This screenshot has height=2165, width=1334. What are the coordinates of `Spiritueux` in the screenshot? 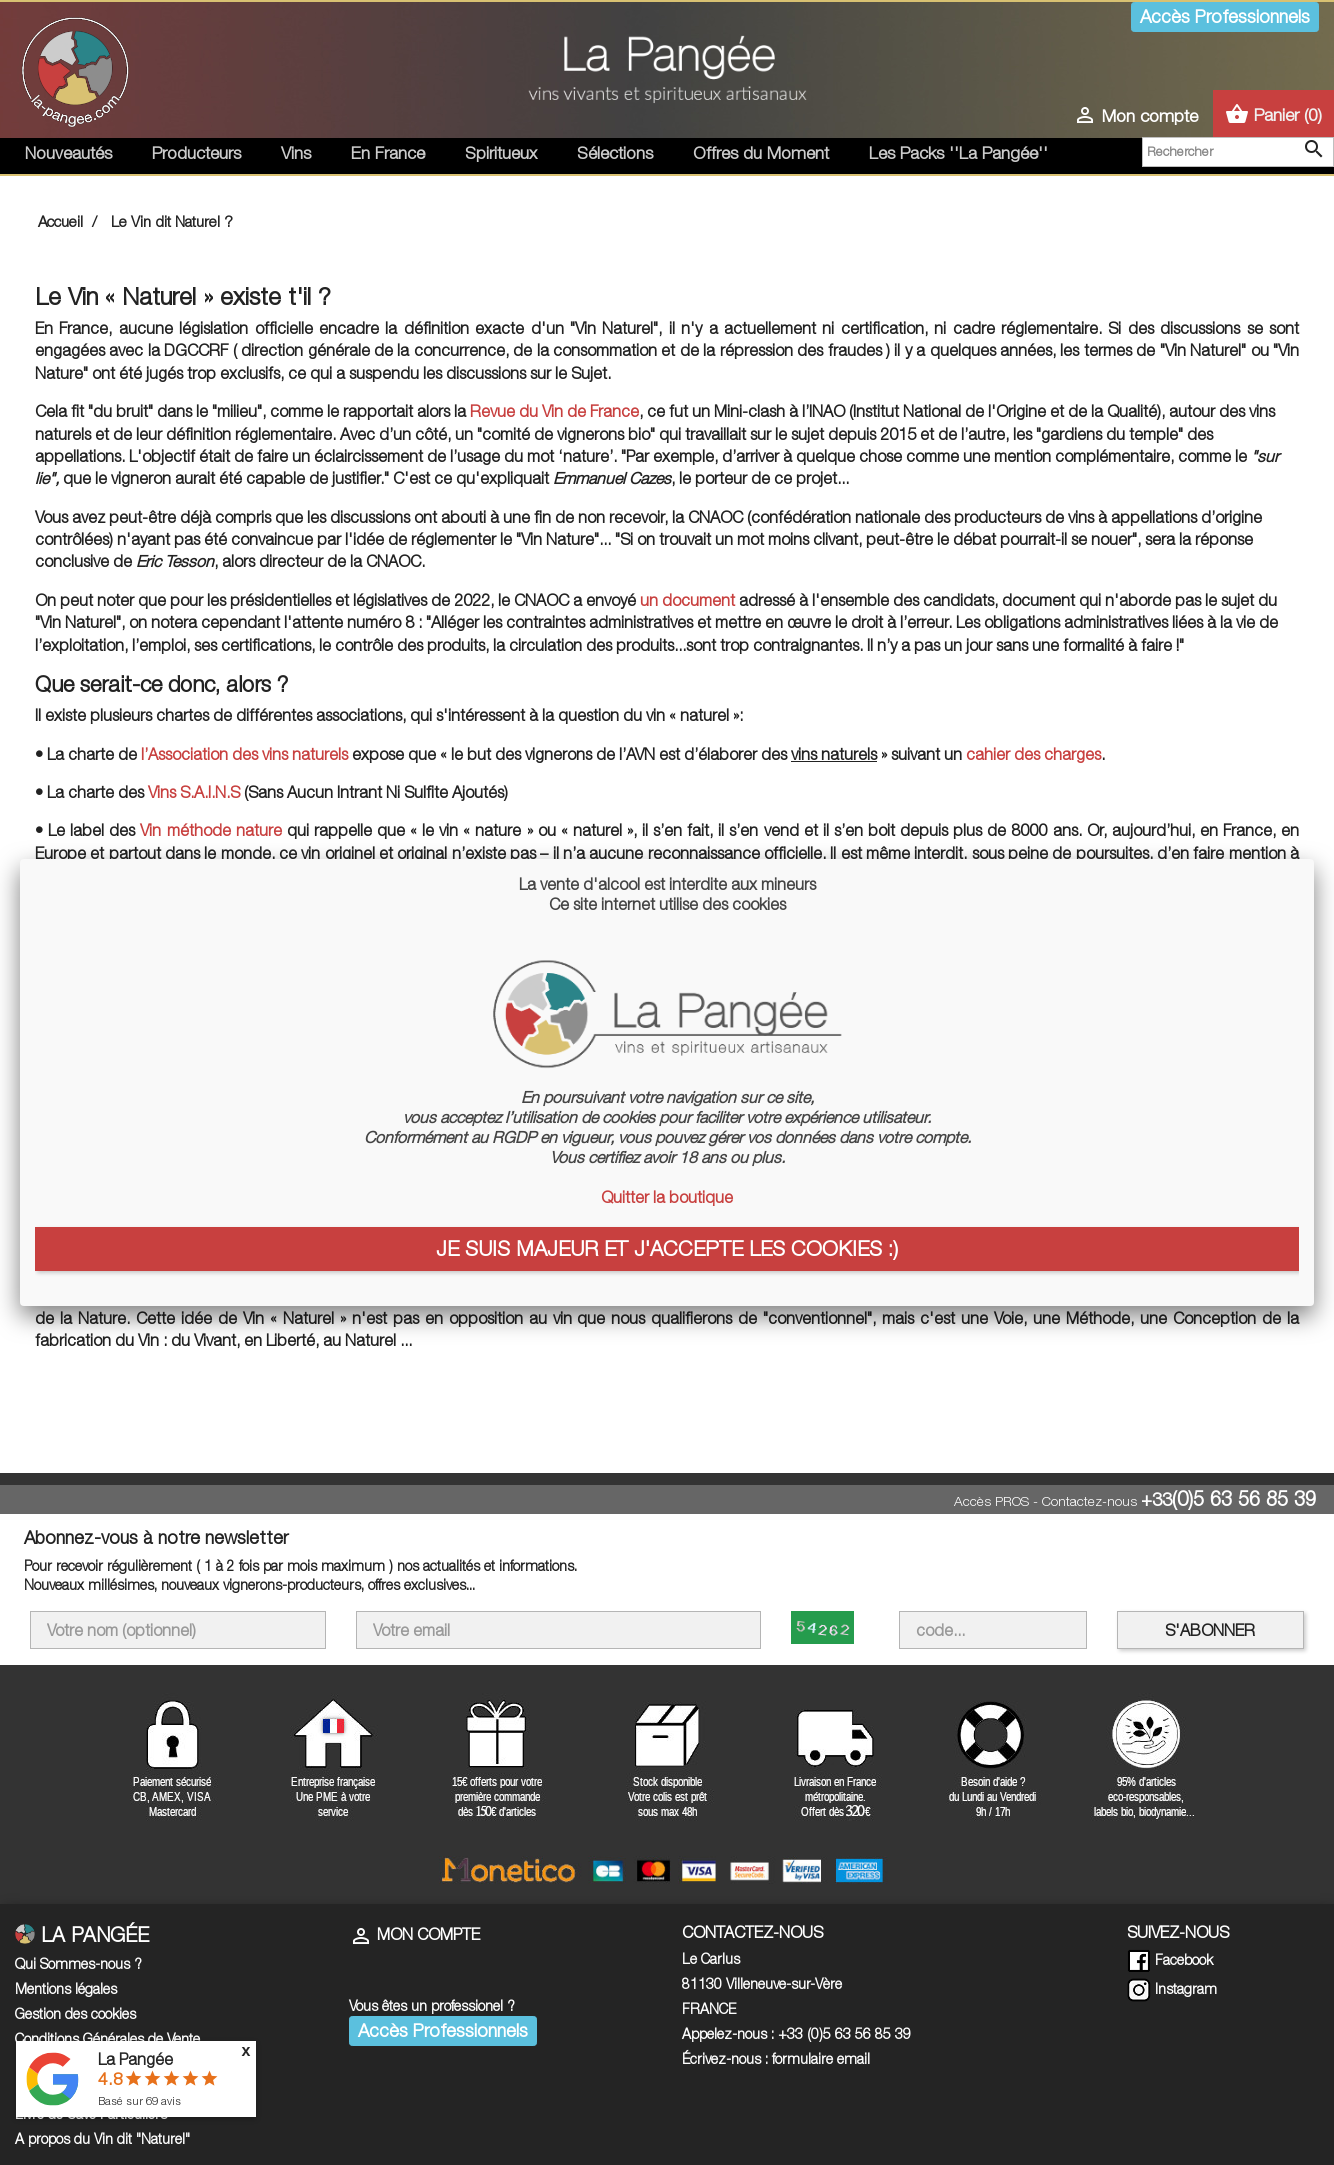 It's located at (501, 153).